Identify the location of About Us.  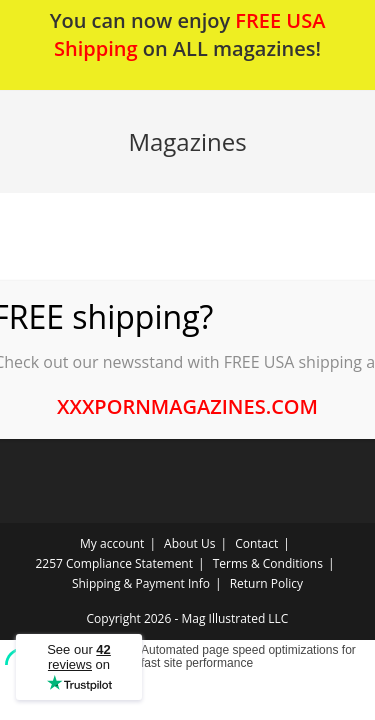
(189, 543).